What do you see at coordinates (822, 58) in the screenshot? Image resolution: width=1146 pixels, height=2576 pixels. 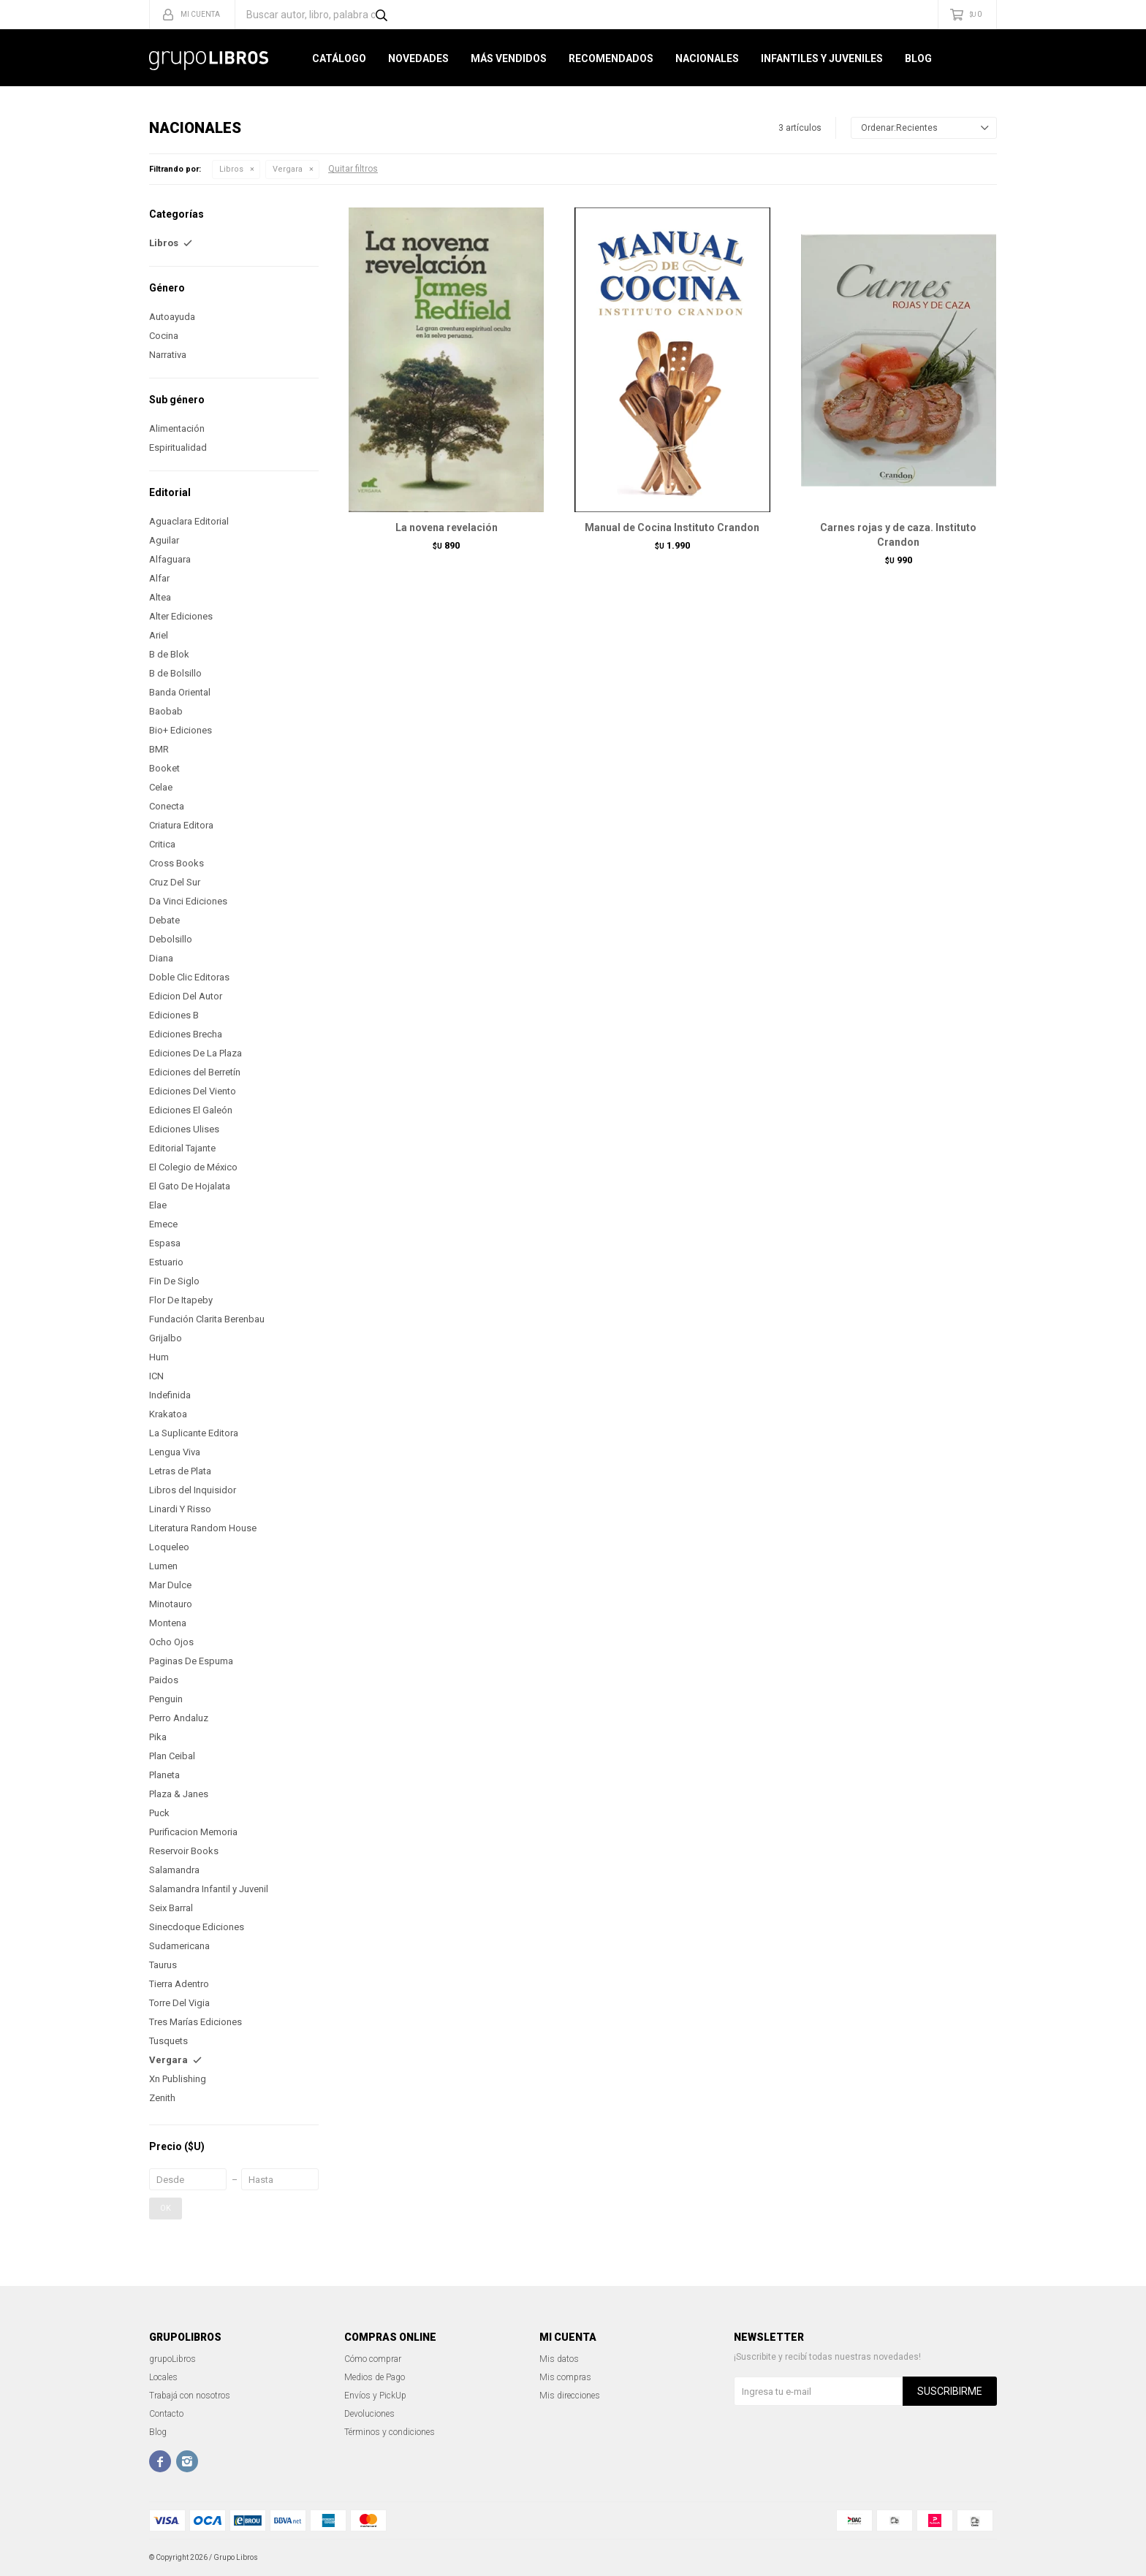 I see `Infantiles y Juveniles` at bounding box center [822, 58].